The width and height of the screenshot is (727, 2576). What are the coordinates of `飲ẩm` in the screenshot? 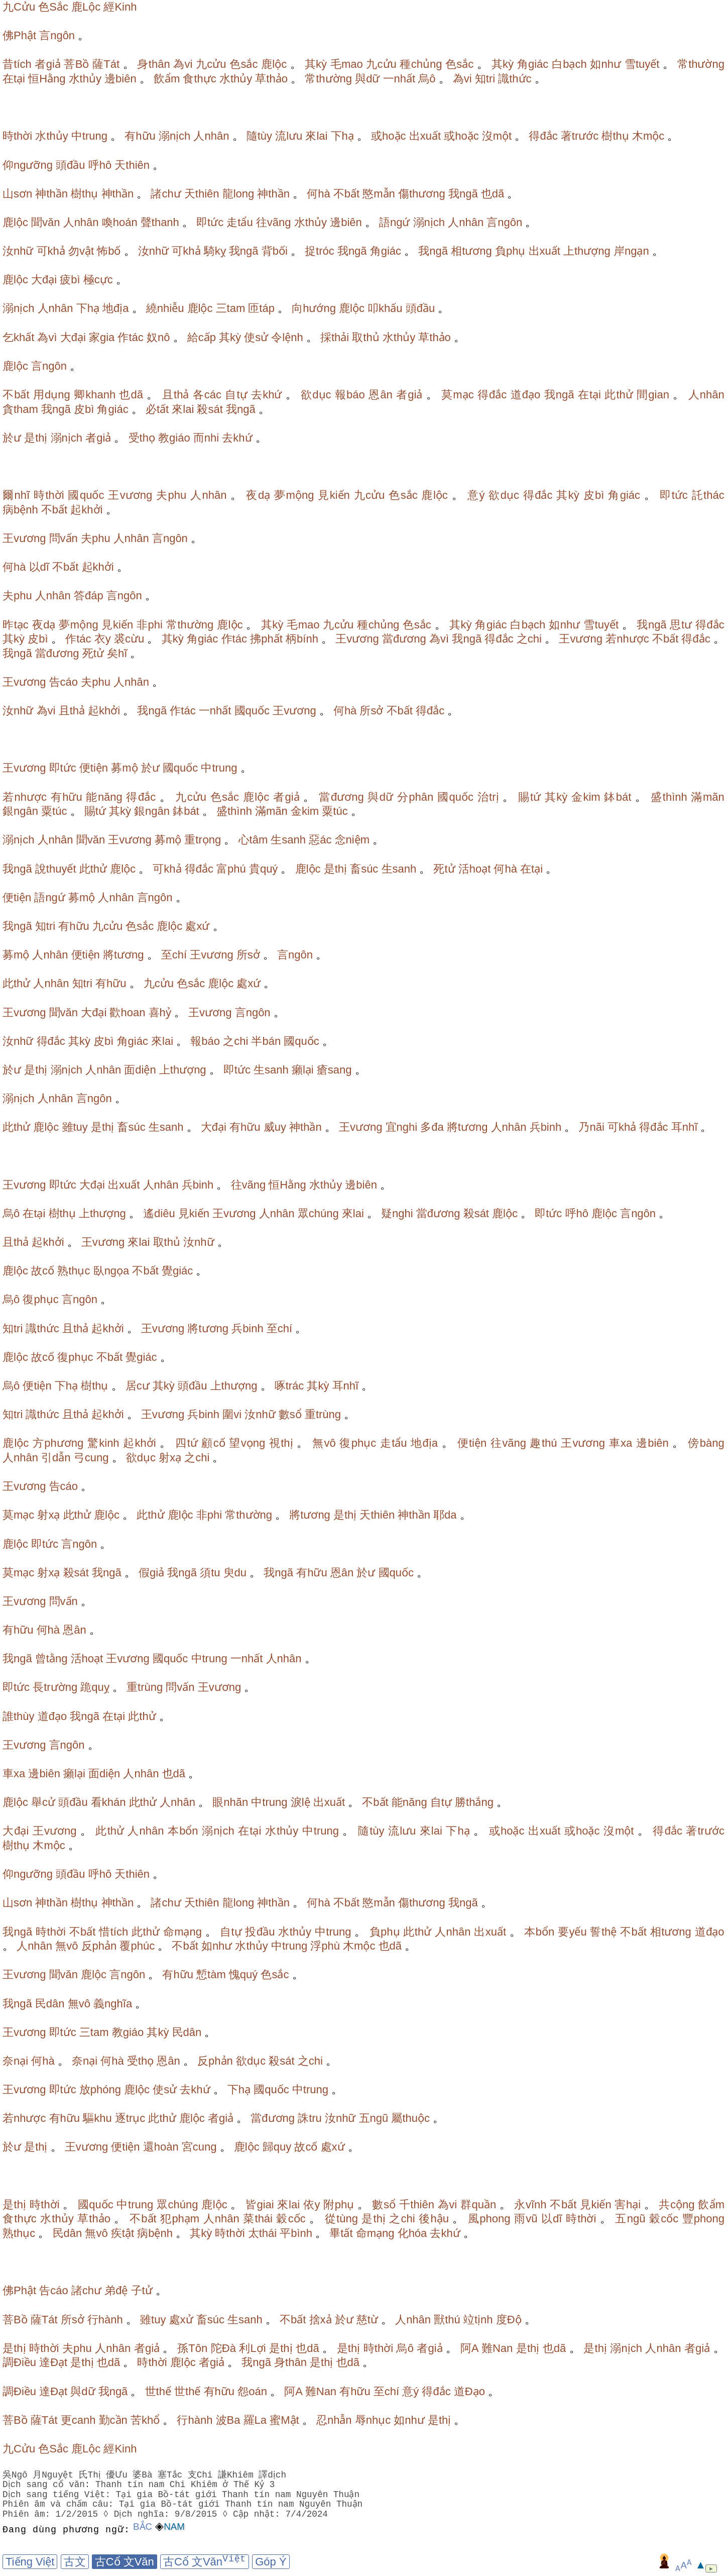 It's located at (167, 78).